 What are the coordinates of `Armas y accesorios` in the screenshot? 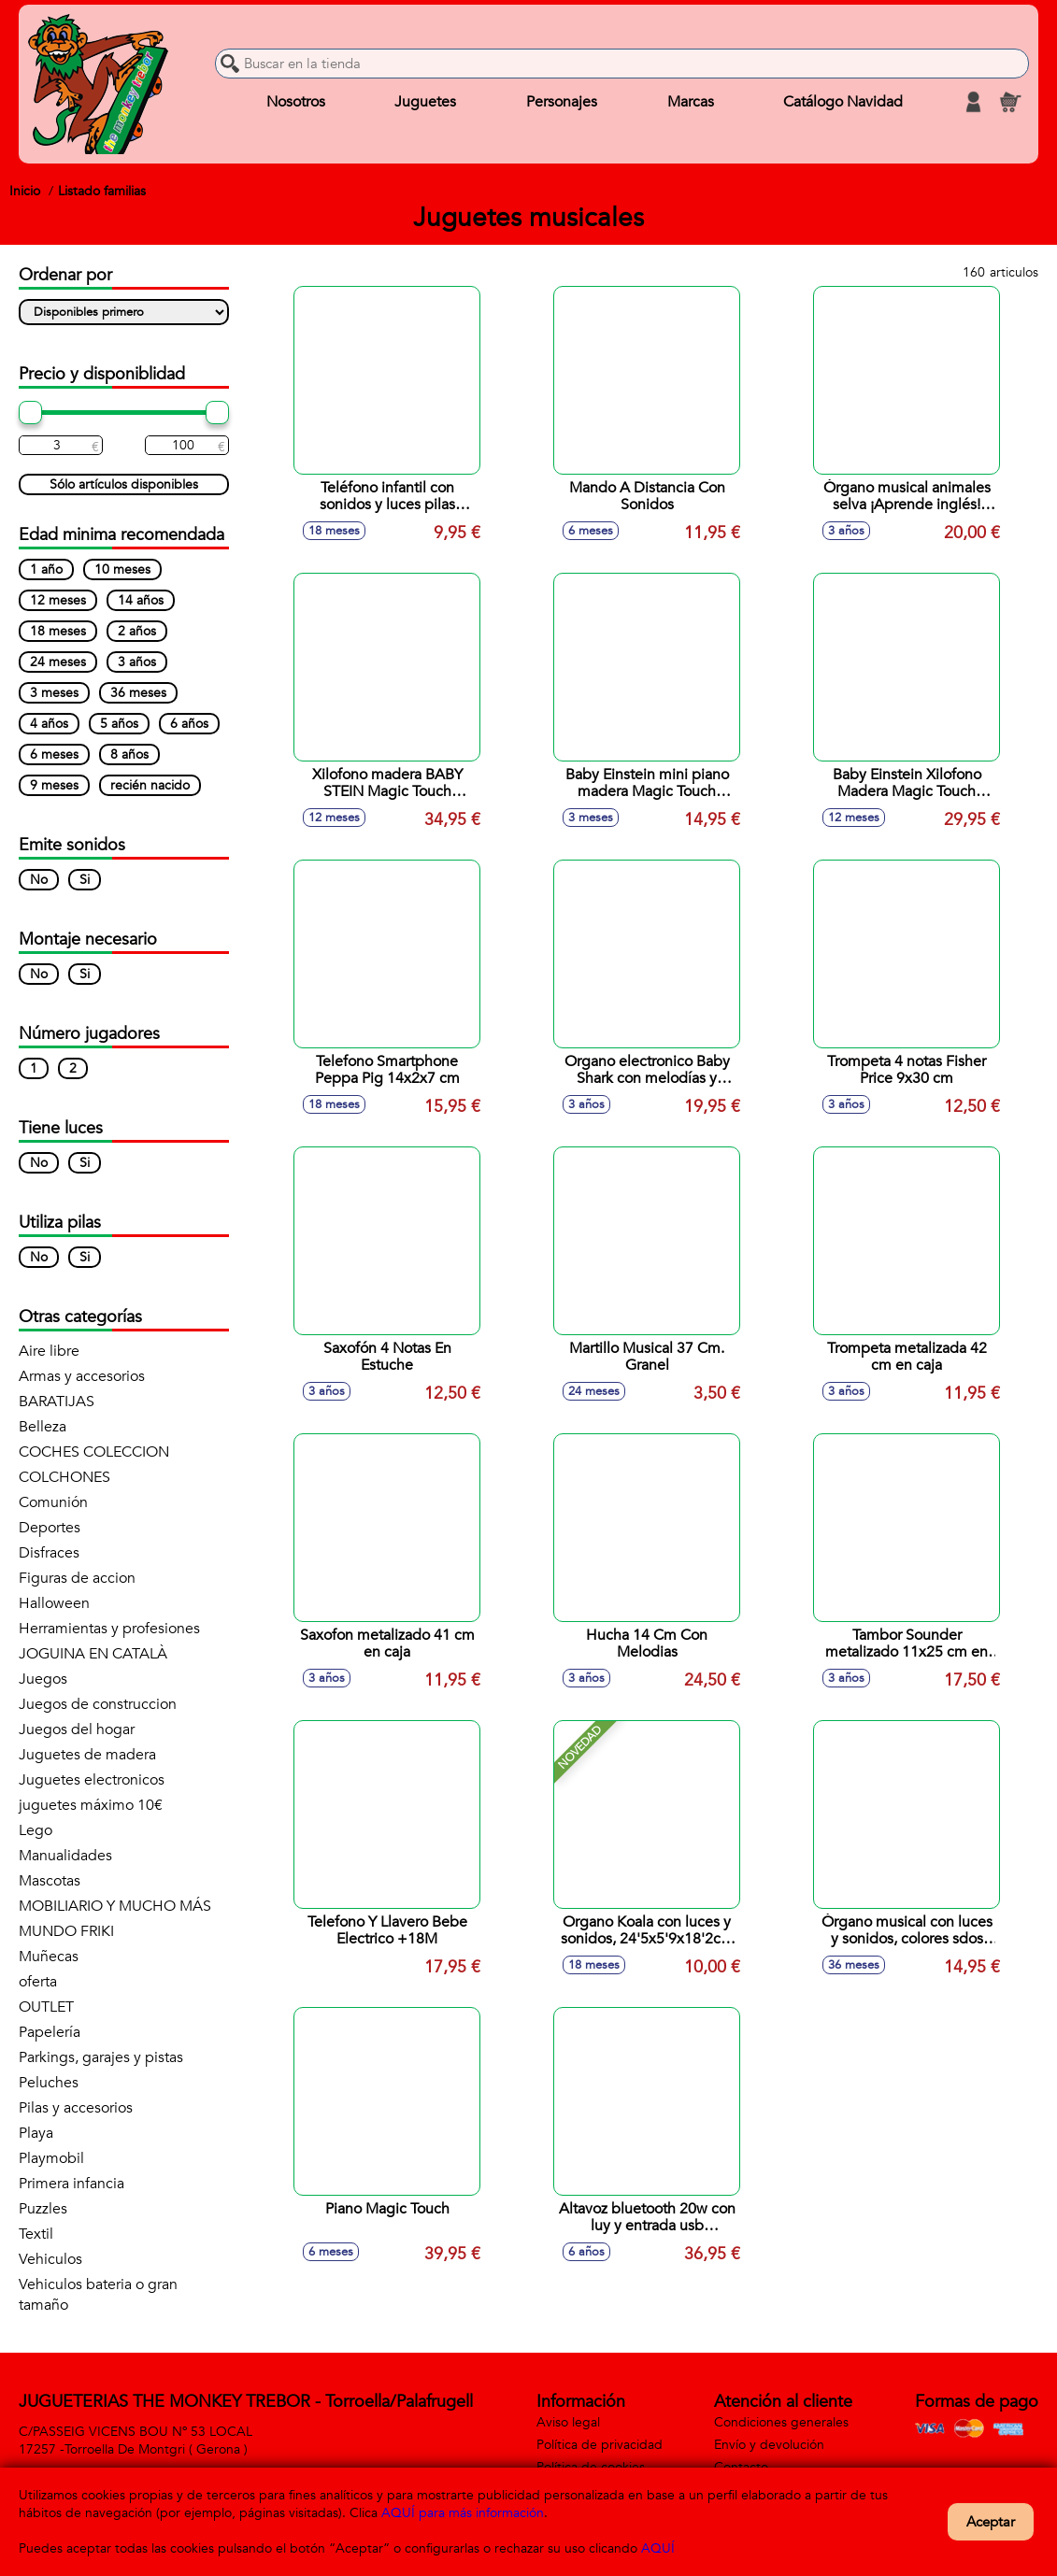 It's located at (82, 1376).